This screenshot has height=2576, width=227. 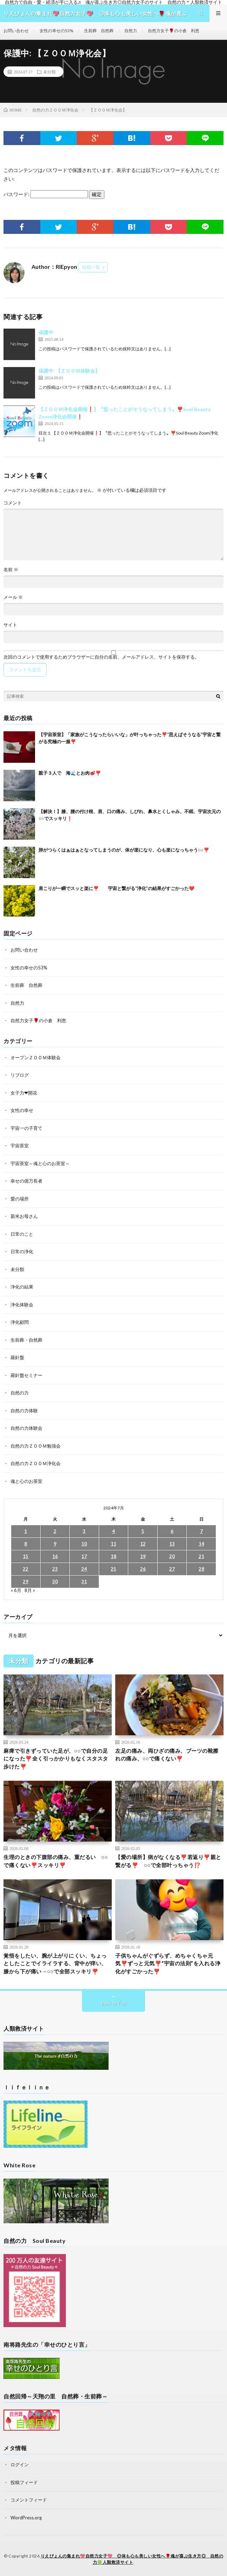 What do you see at coordinates (36, 1446) in the screenshot?
I see `自然の力ＺＯＯＭ勉強会` at bounding box center [36, 1446].